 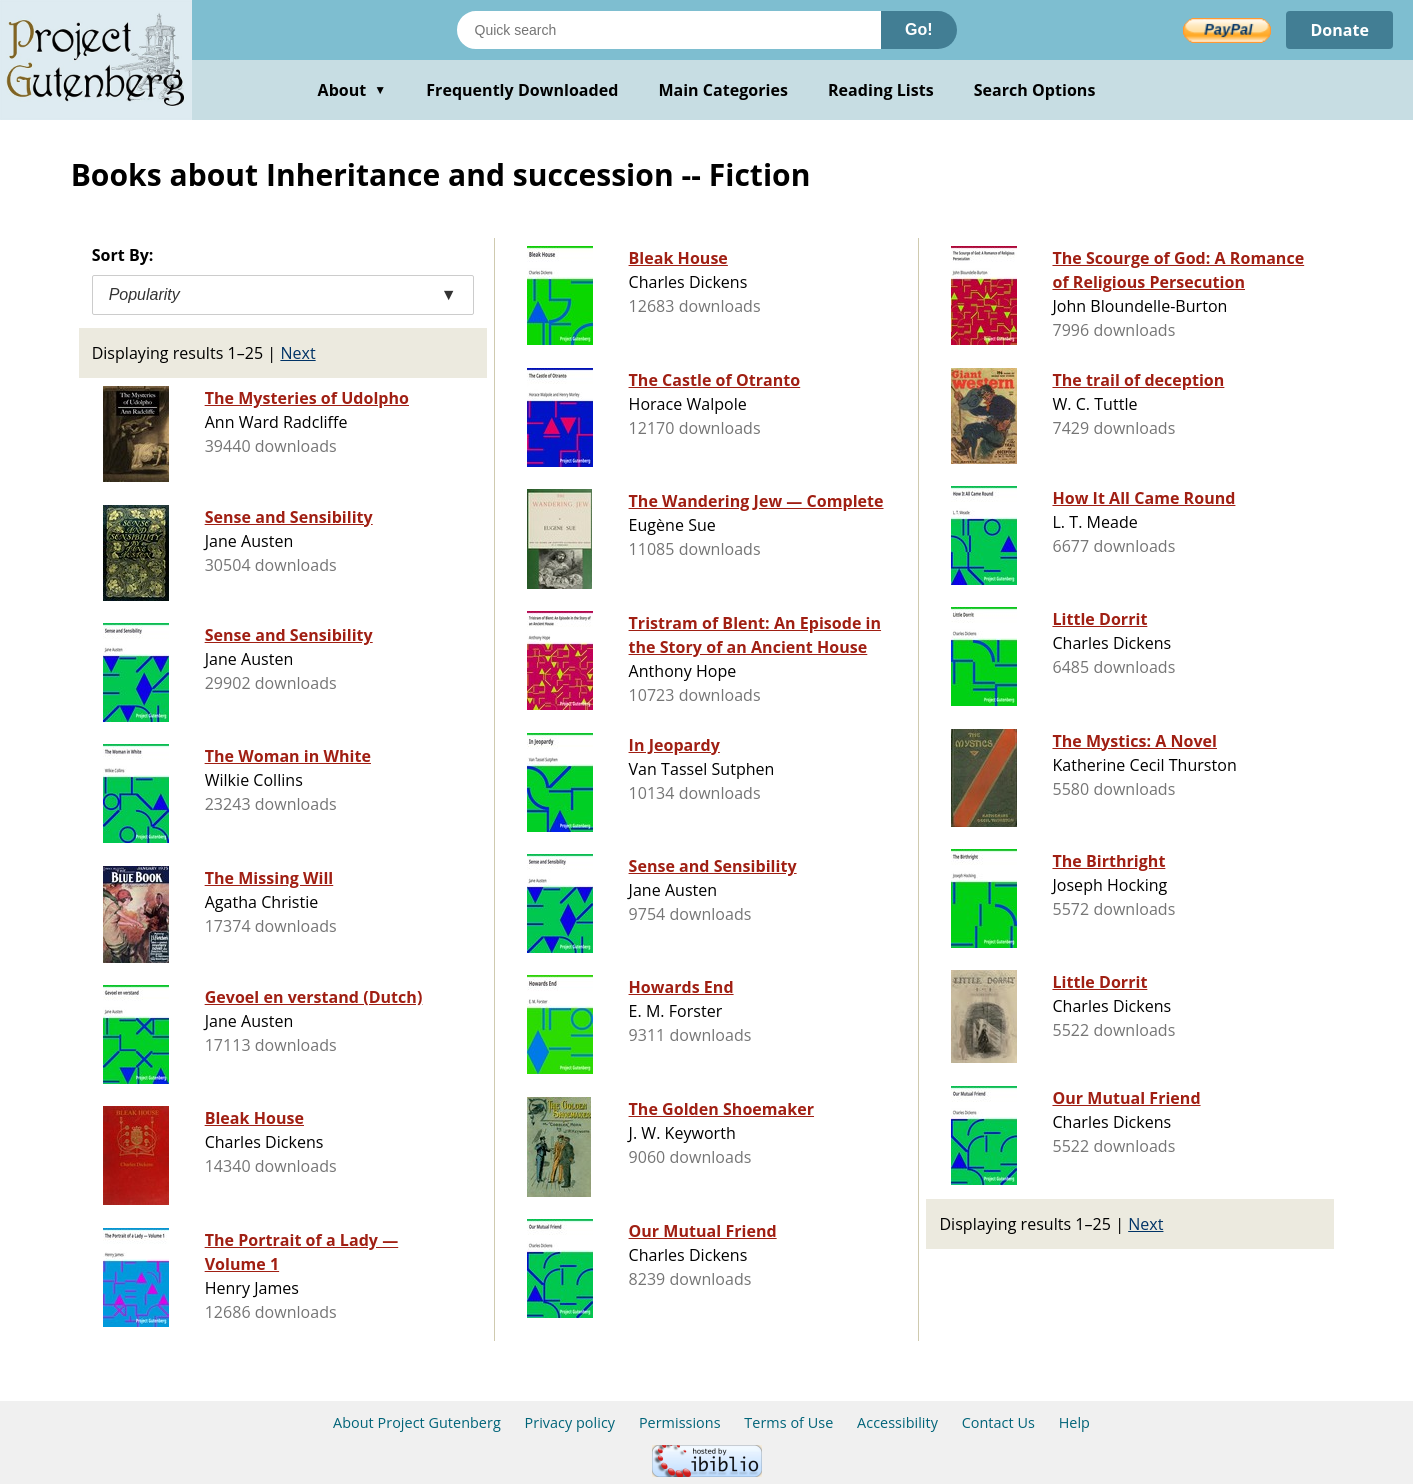 What do you see at coordinates (417, 1422) in the screenshot?
I see `About Project Gutenberg` at bounding box center [417, 1422].